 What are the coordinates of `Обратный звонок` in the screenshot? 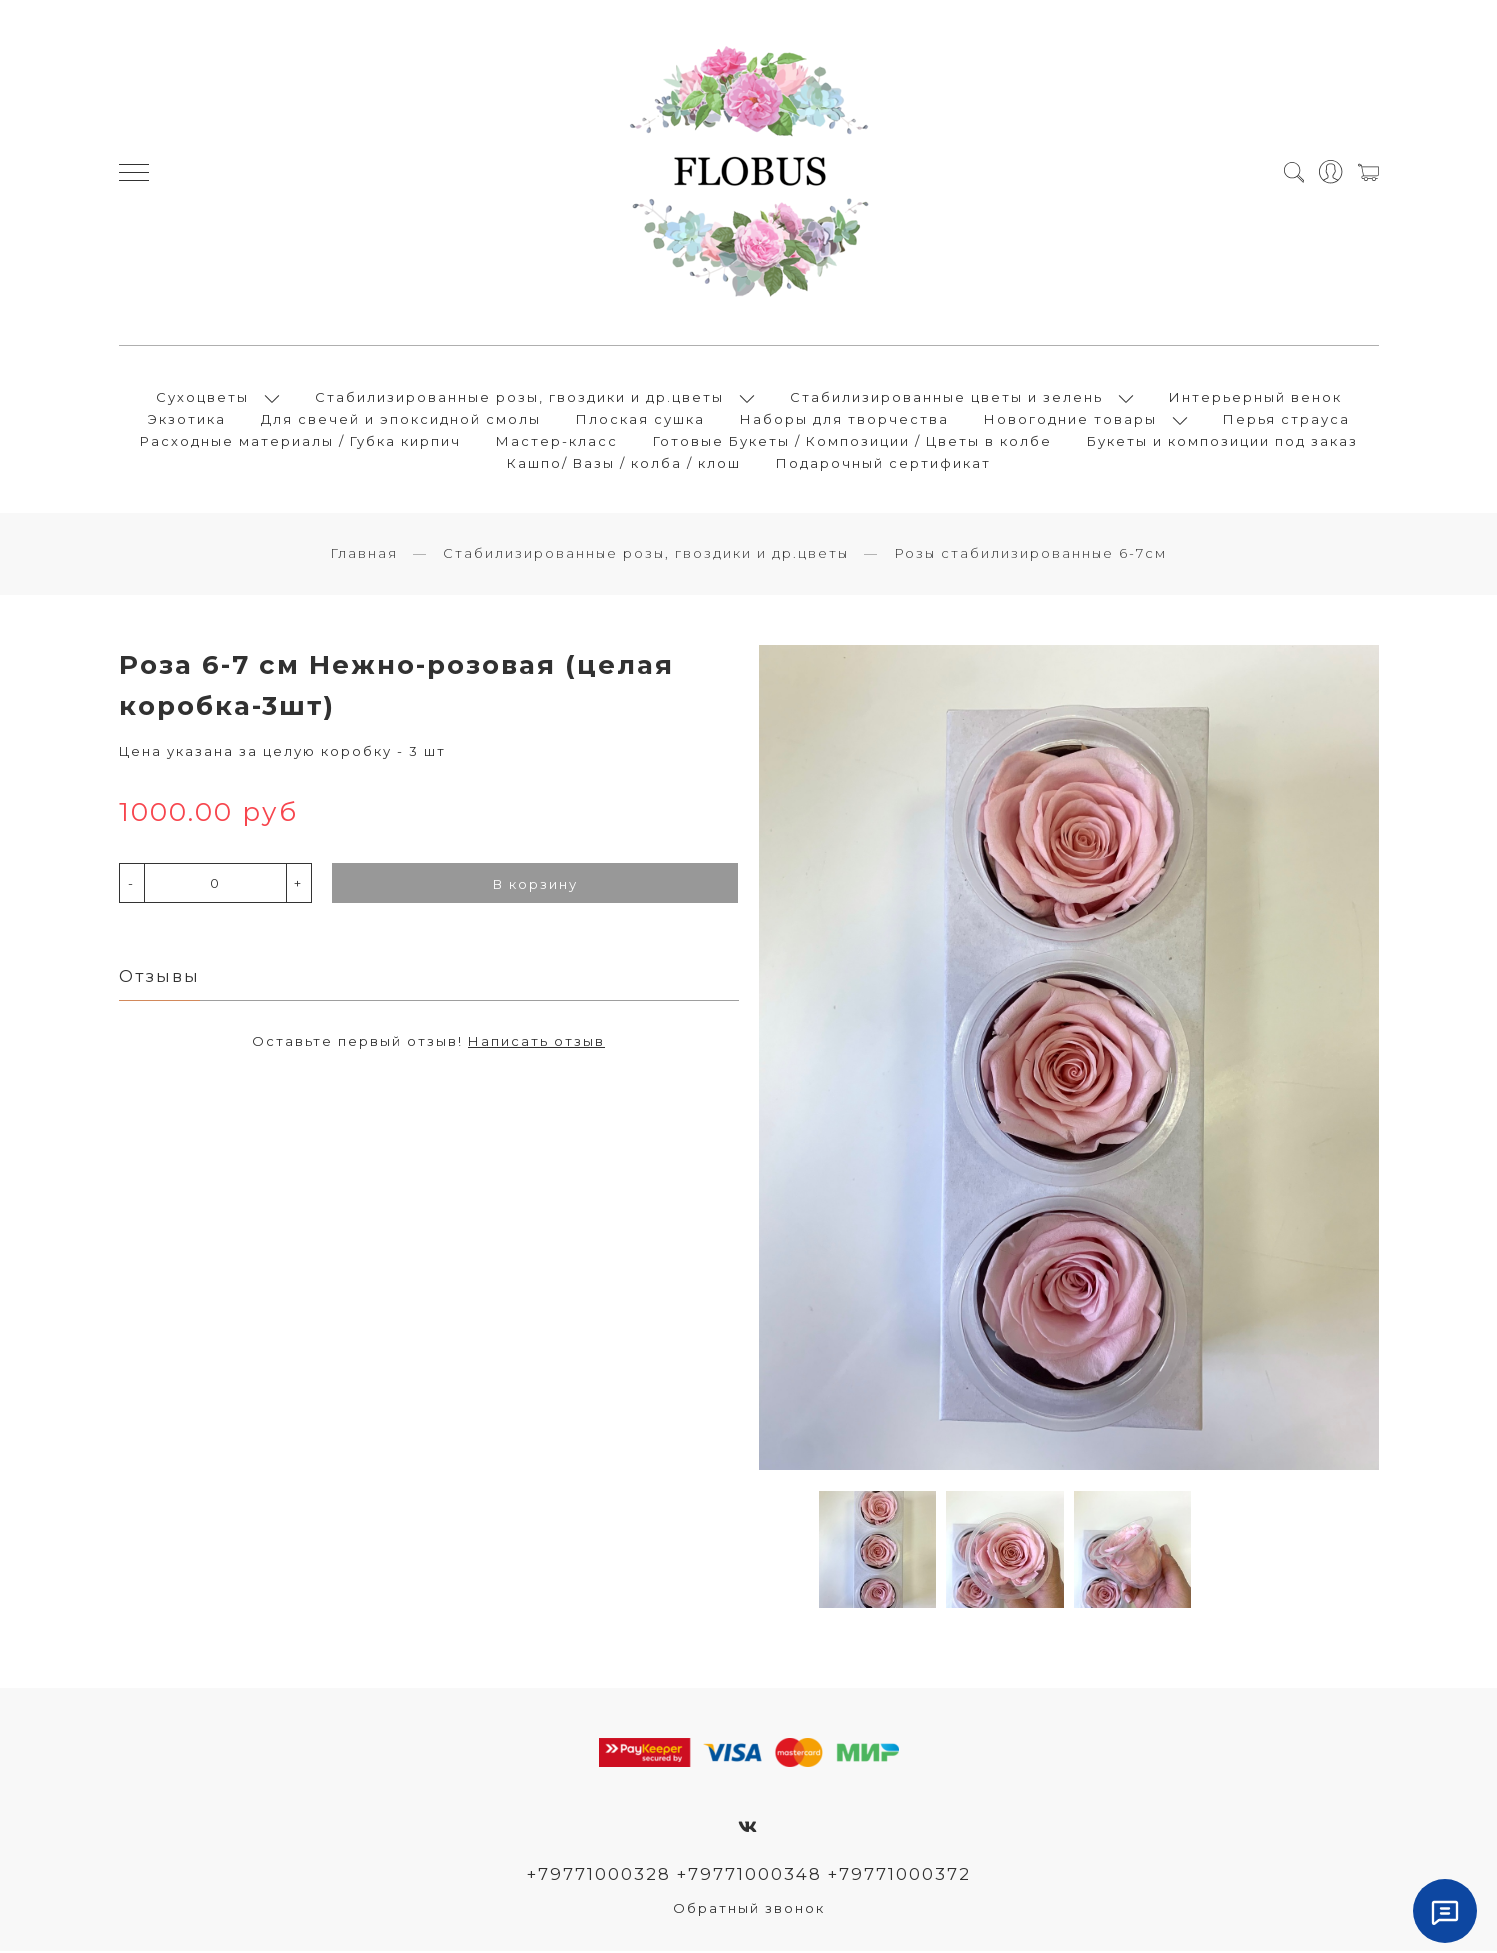 It's located at (749, 1910).